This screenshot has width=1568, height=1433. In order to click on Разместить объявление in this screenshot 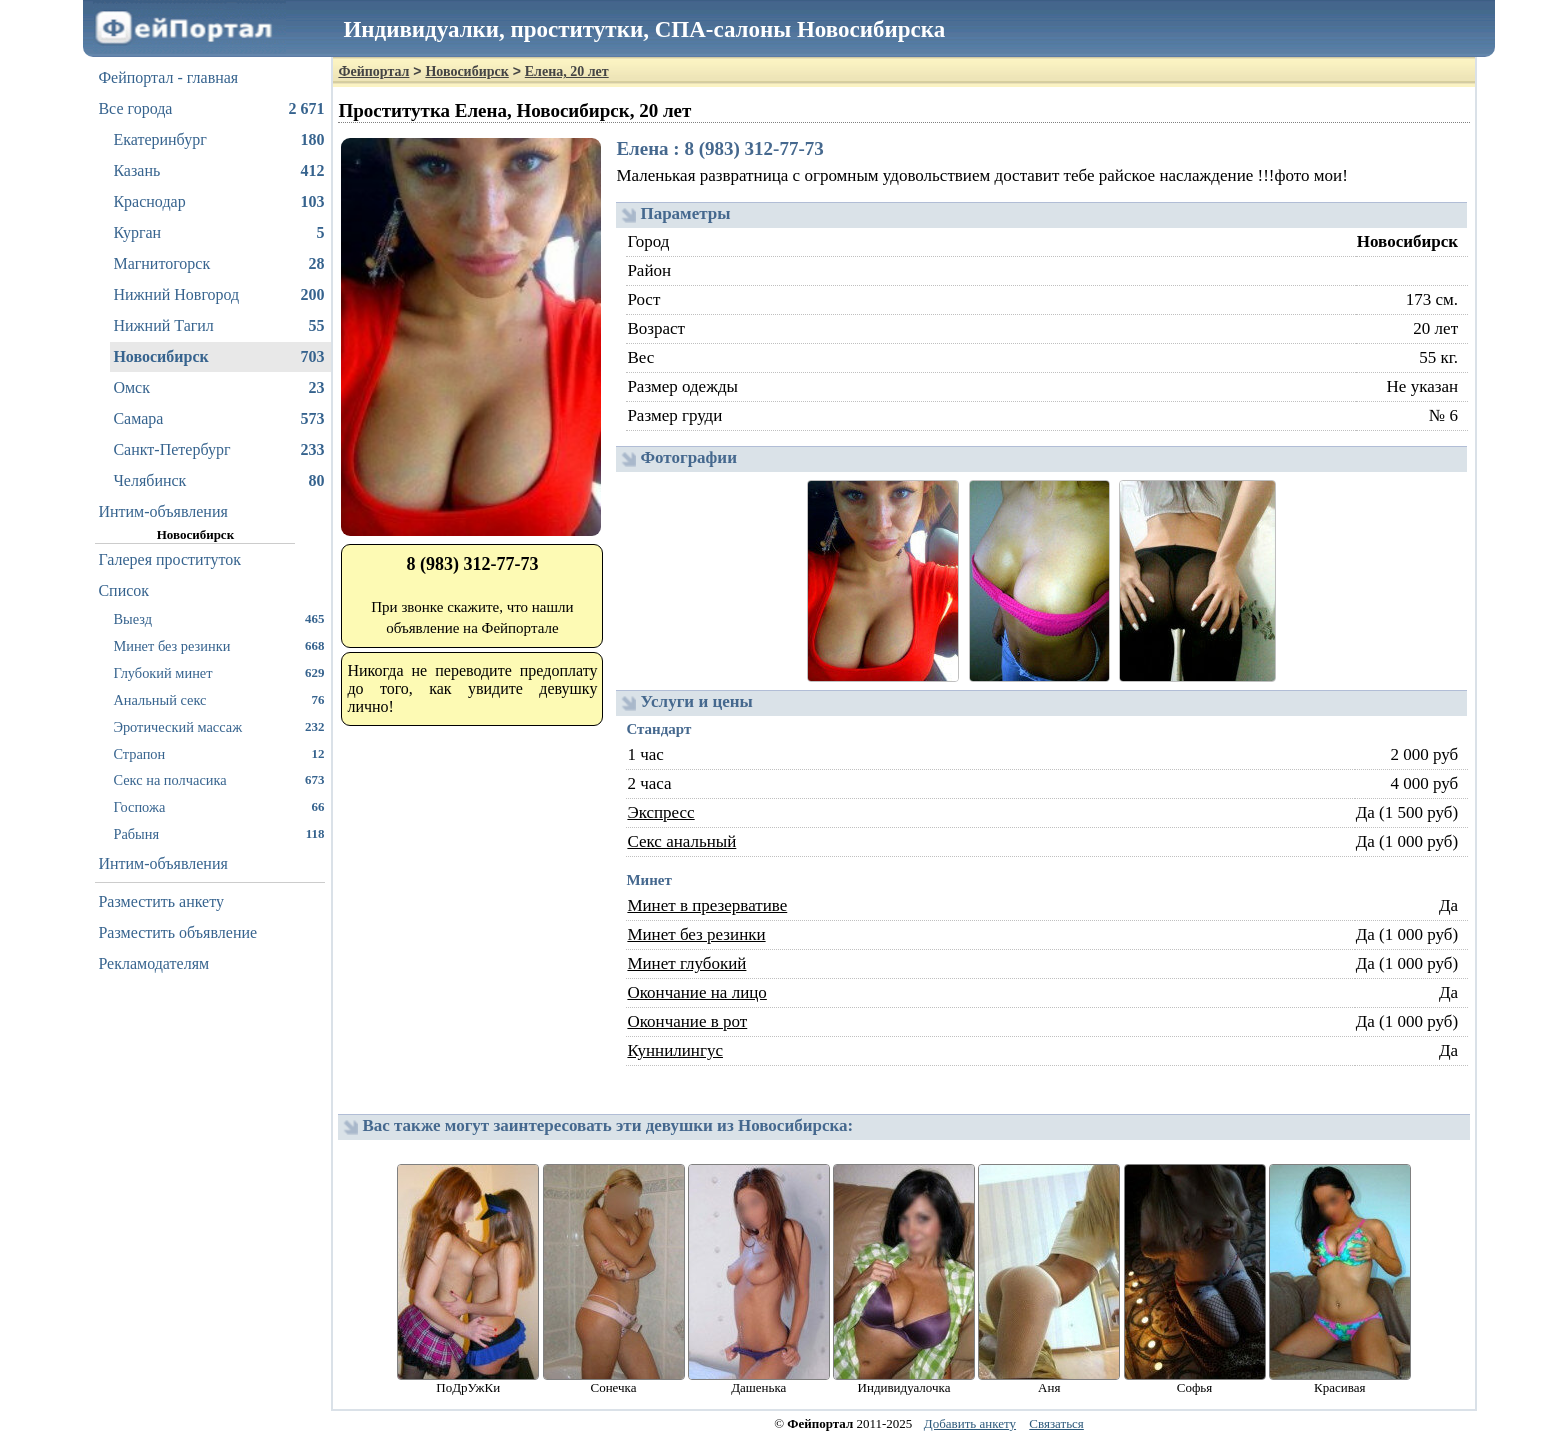, I will do `click(177, 932)`.